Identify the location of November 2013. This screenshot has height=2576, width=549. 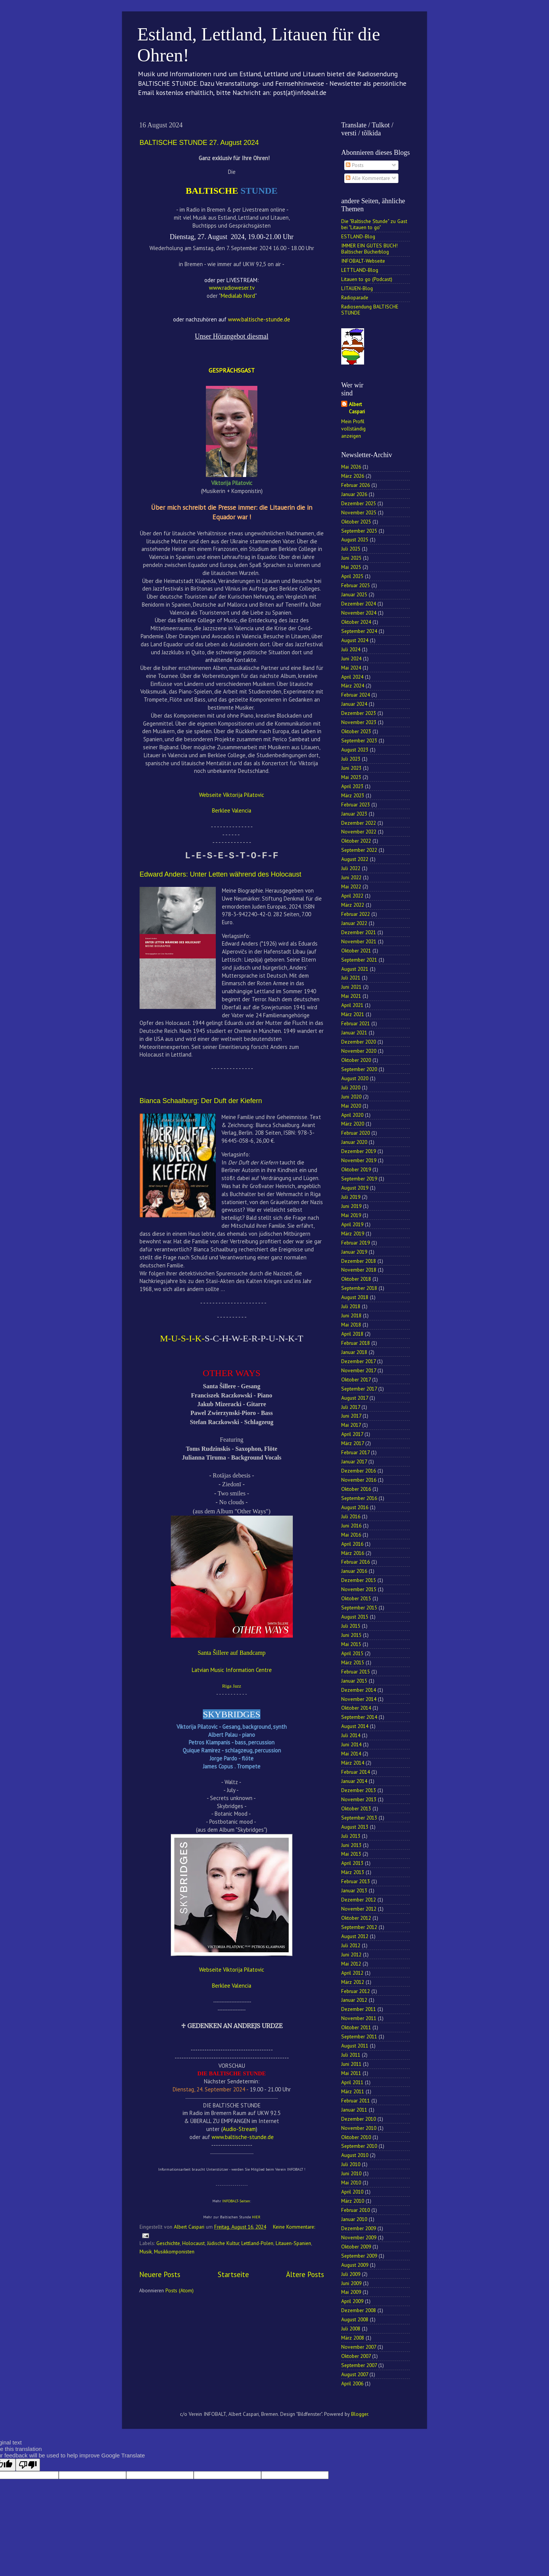
(358, 1799).